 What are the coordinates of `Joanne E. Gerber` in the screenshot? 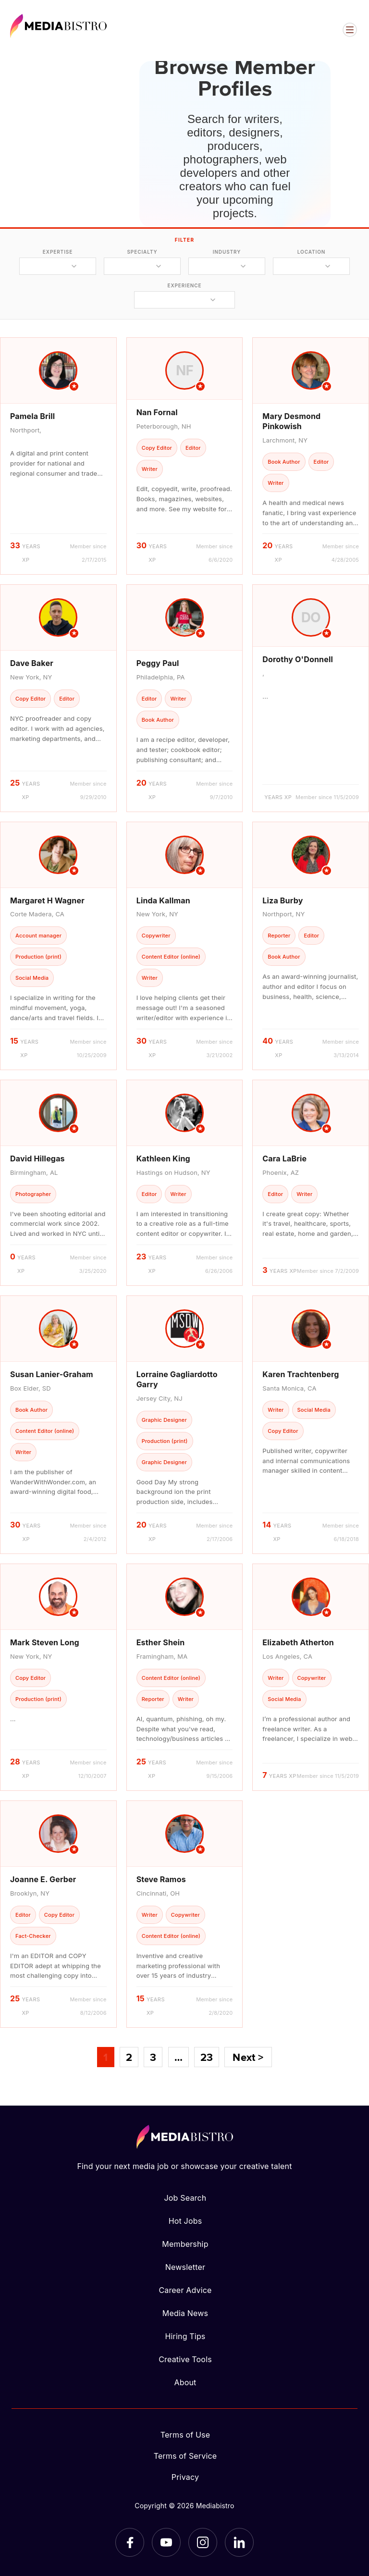 It's located at (43, 1879).